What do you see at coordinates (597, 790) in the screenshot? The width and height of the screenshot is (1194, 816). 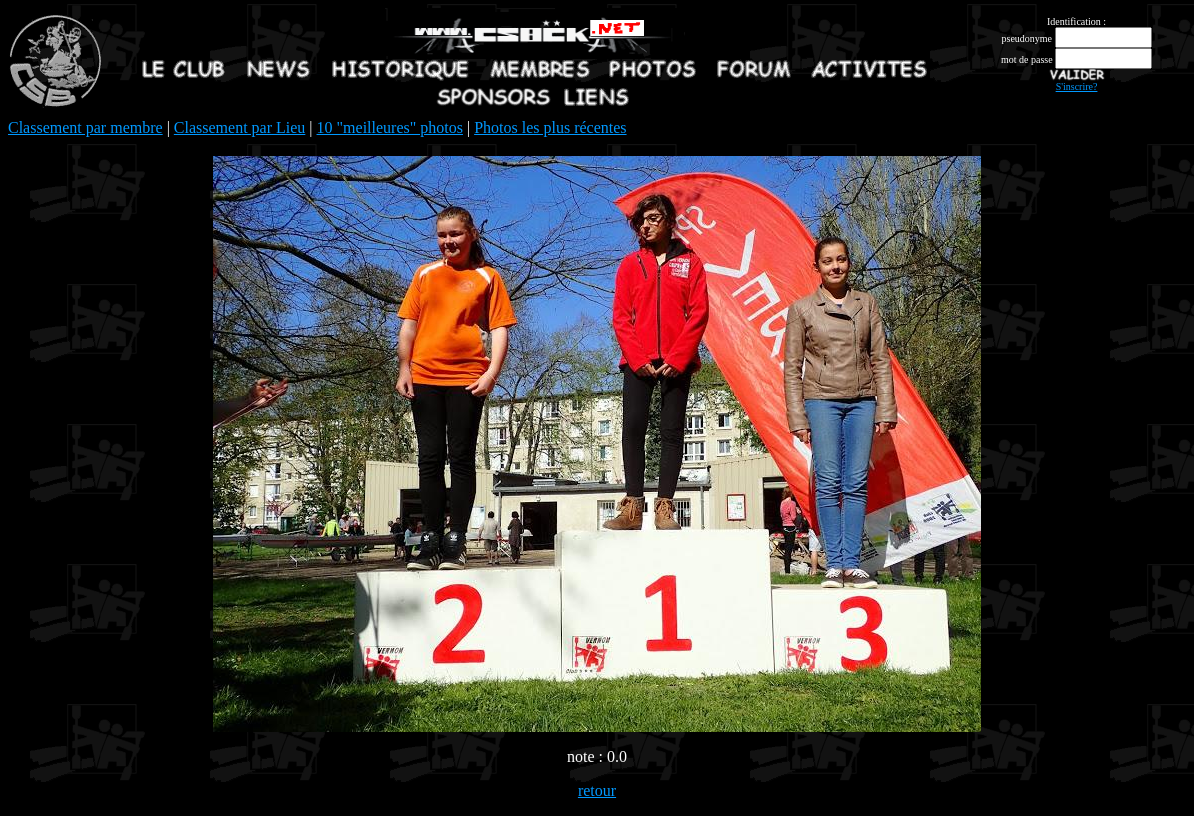 I see `retour` at bounding box center [597, 790].